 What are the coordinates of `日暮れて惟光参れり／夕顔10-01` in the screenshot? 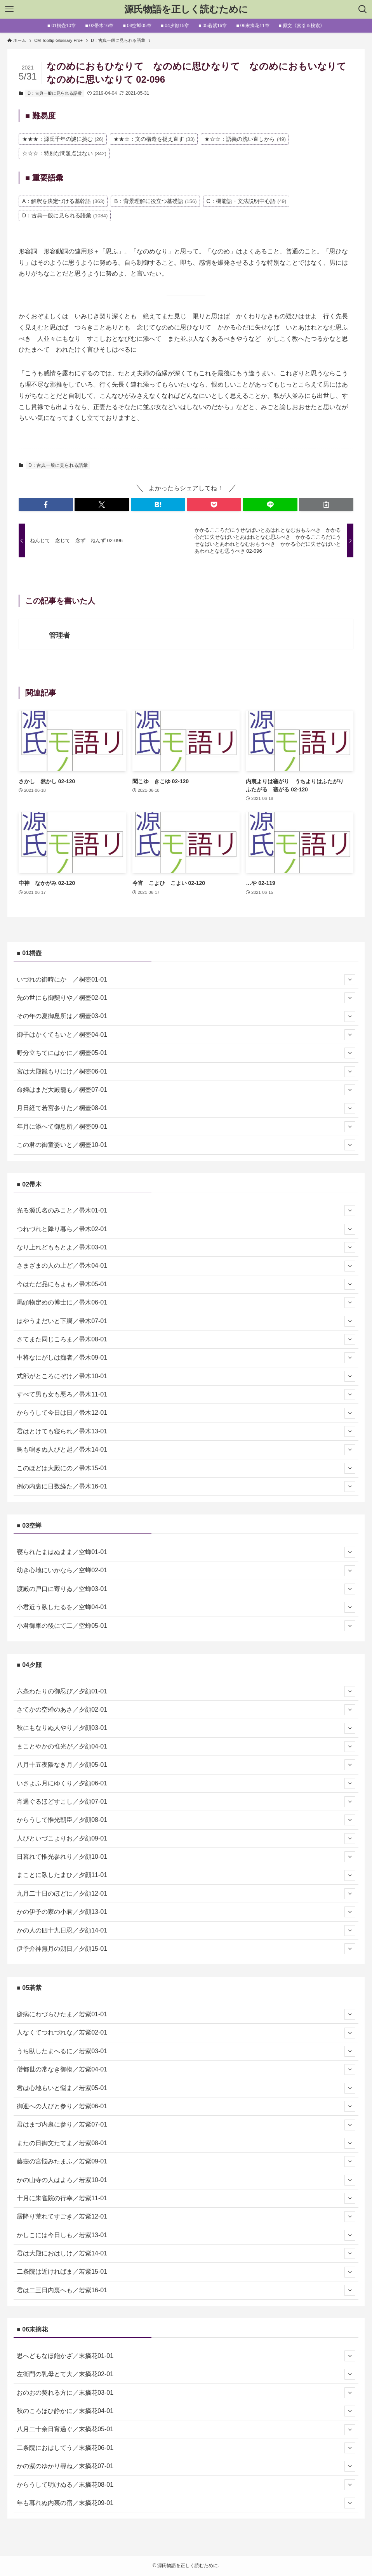 It's located at (186, 1856).